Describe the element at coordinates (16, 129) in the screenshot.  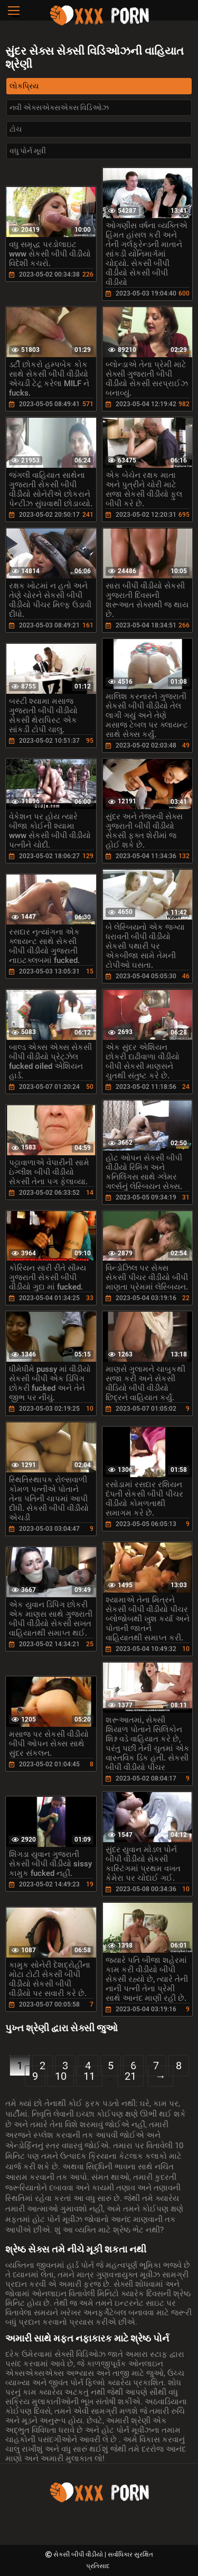
I see `ટોચ` at that location.